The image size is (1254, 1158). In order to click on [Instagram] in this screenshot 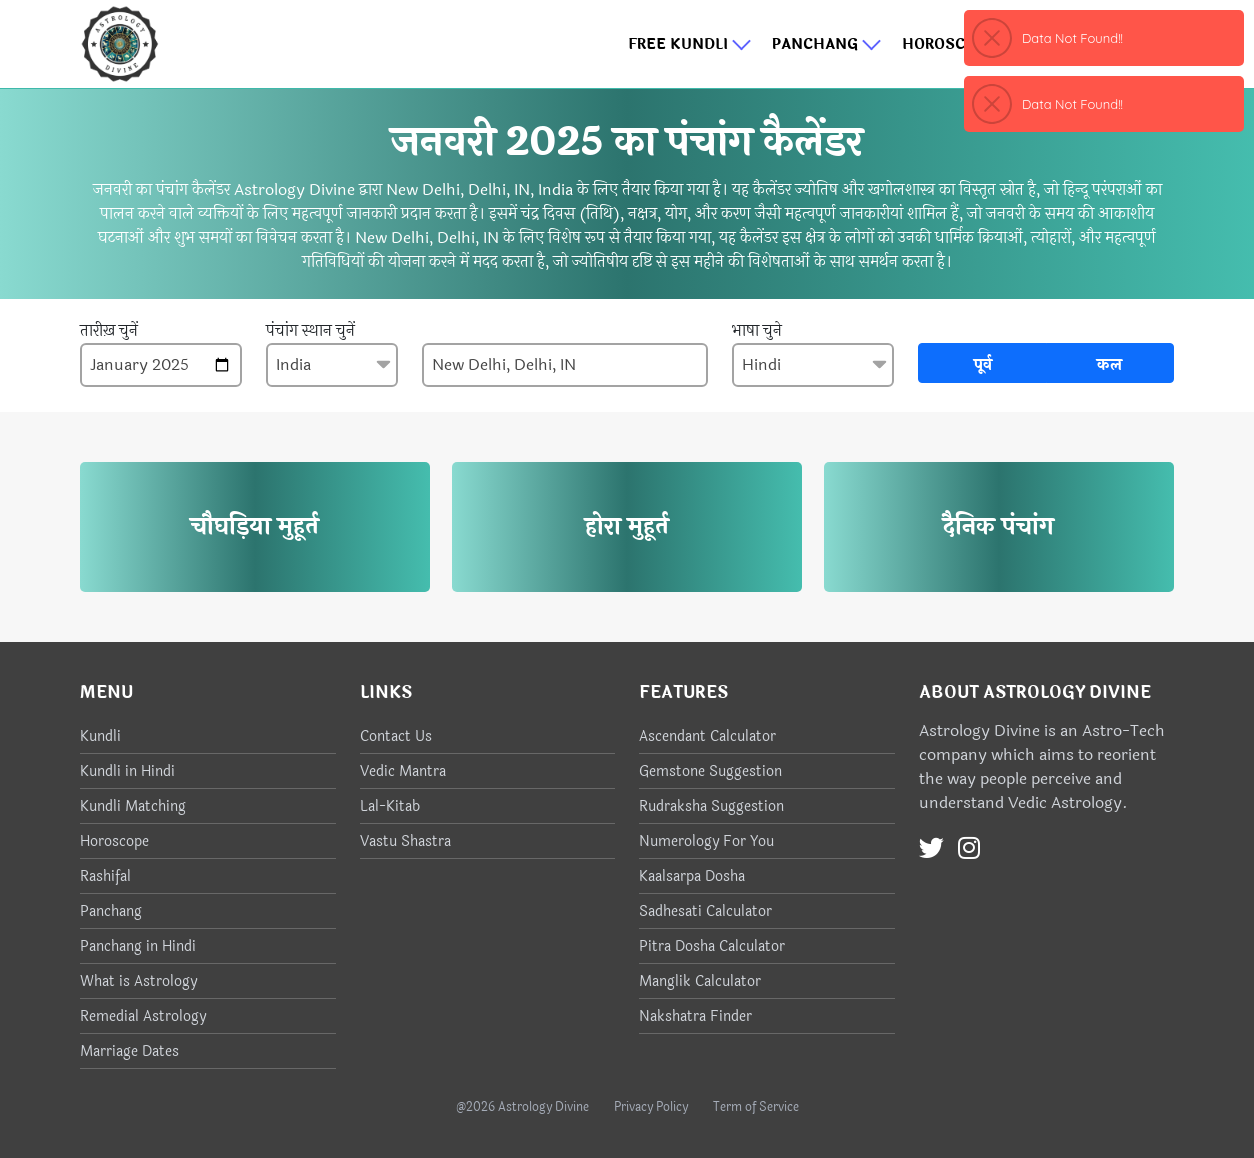, I will do `click(969, 849)`.